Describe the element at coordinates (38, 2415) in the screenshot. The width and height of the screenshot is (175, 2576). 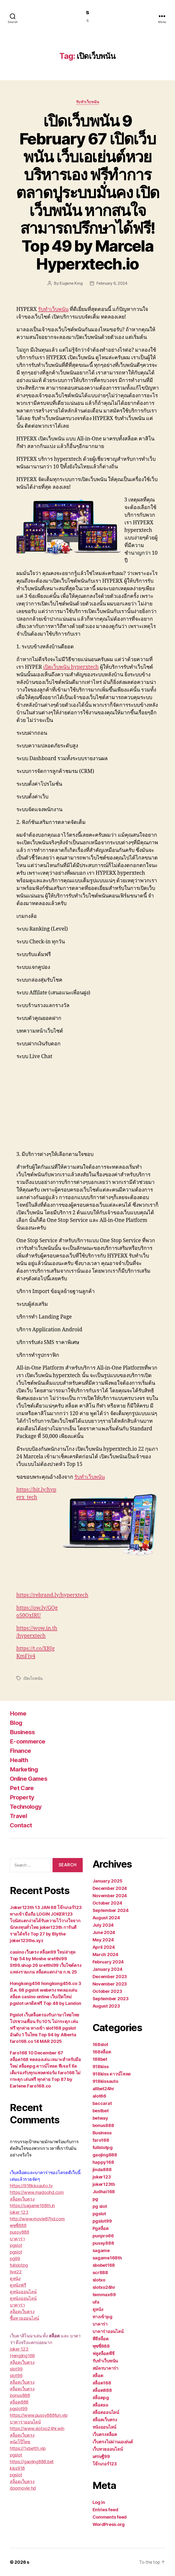
I see `https://www.pussy888fun.vip` at that location.